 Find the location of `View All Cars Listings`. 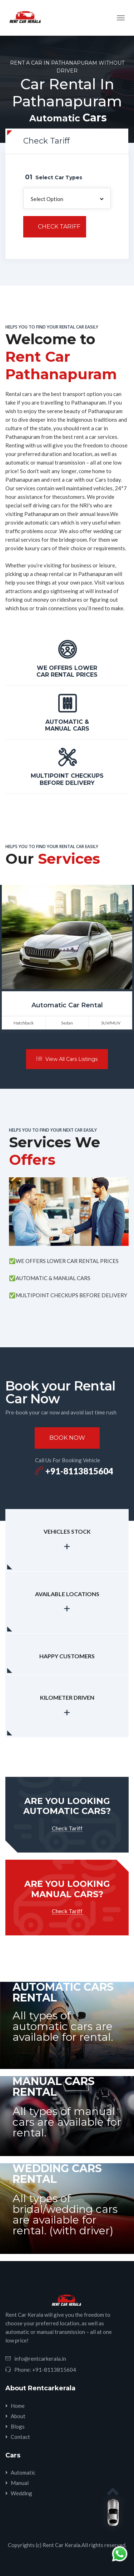

View All Cars Listings is located at coordinates (67, 1059).